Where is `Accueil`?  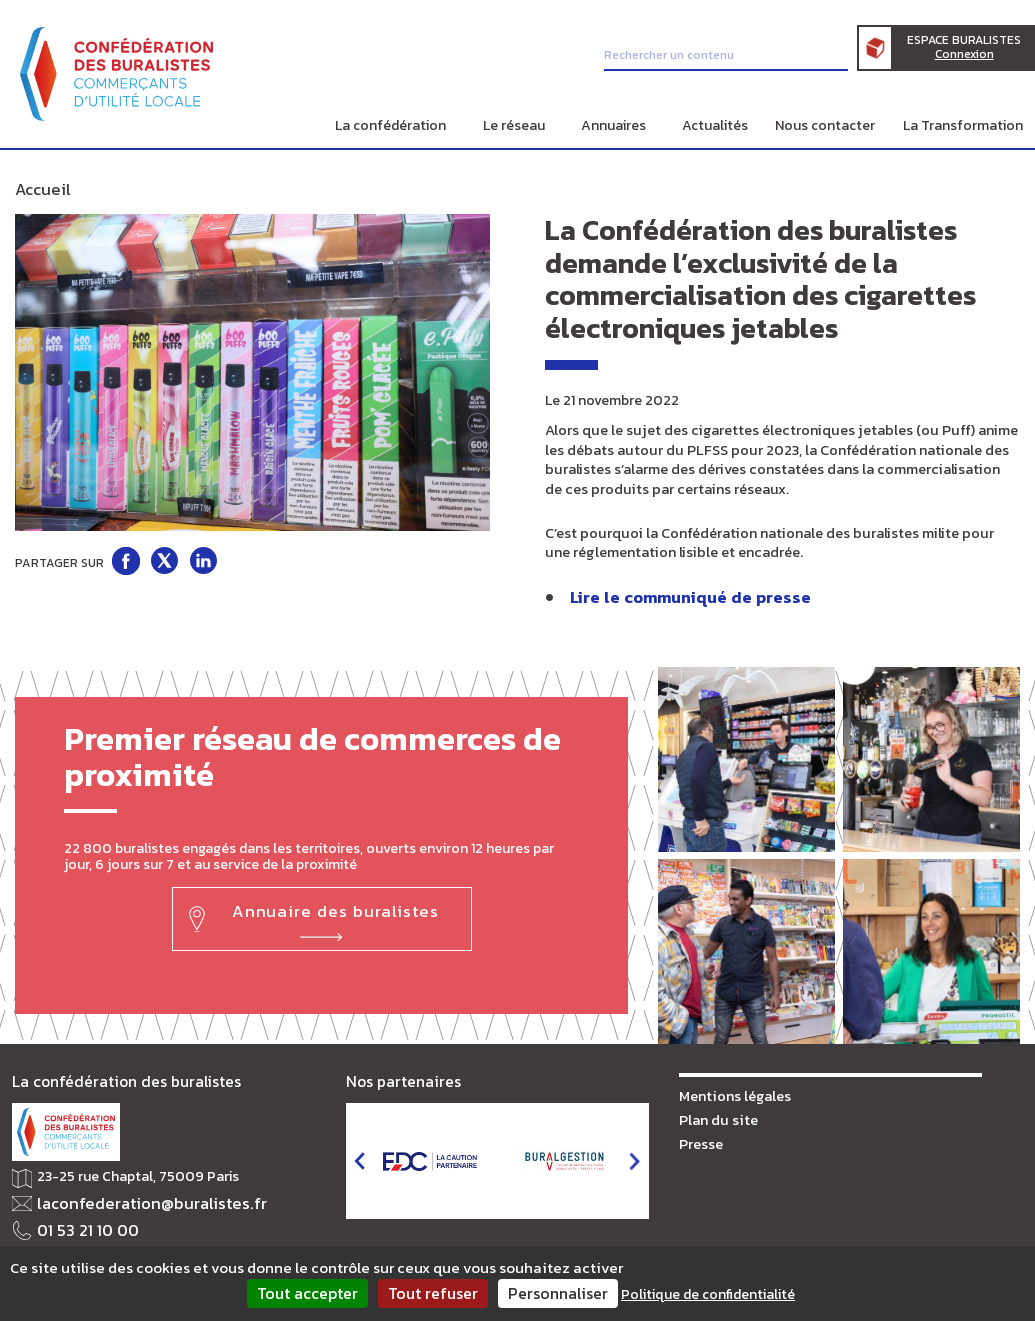 Accueil is located at coordinates (38, 187).